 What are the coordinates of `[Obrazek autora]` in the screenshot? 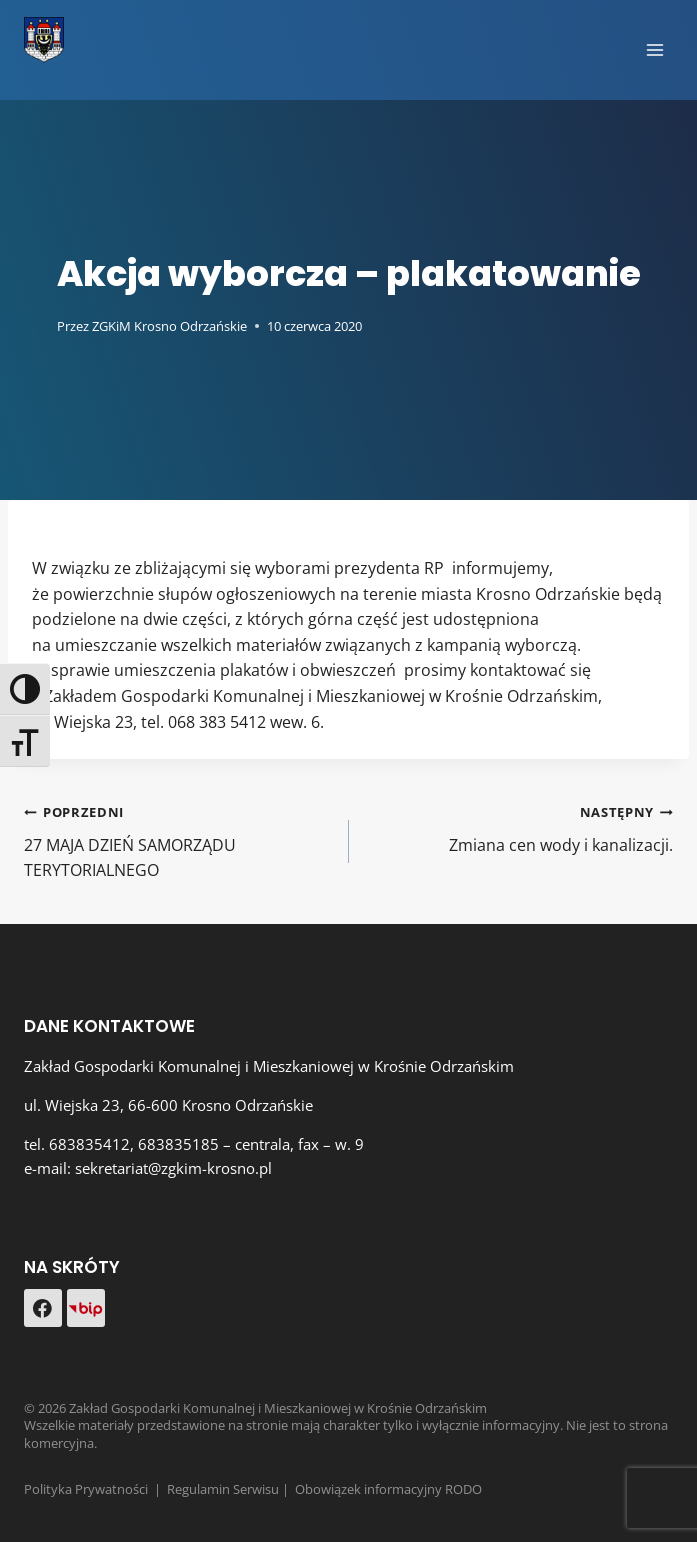 It's located at (36, 326).